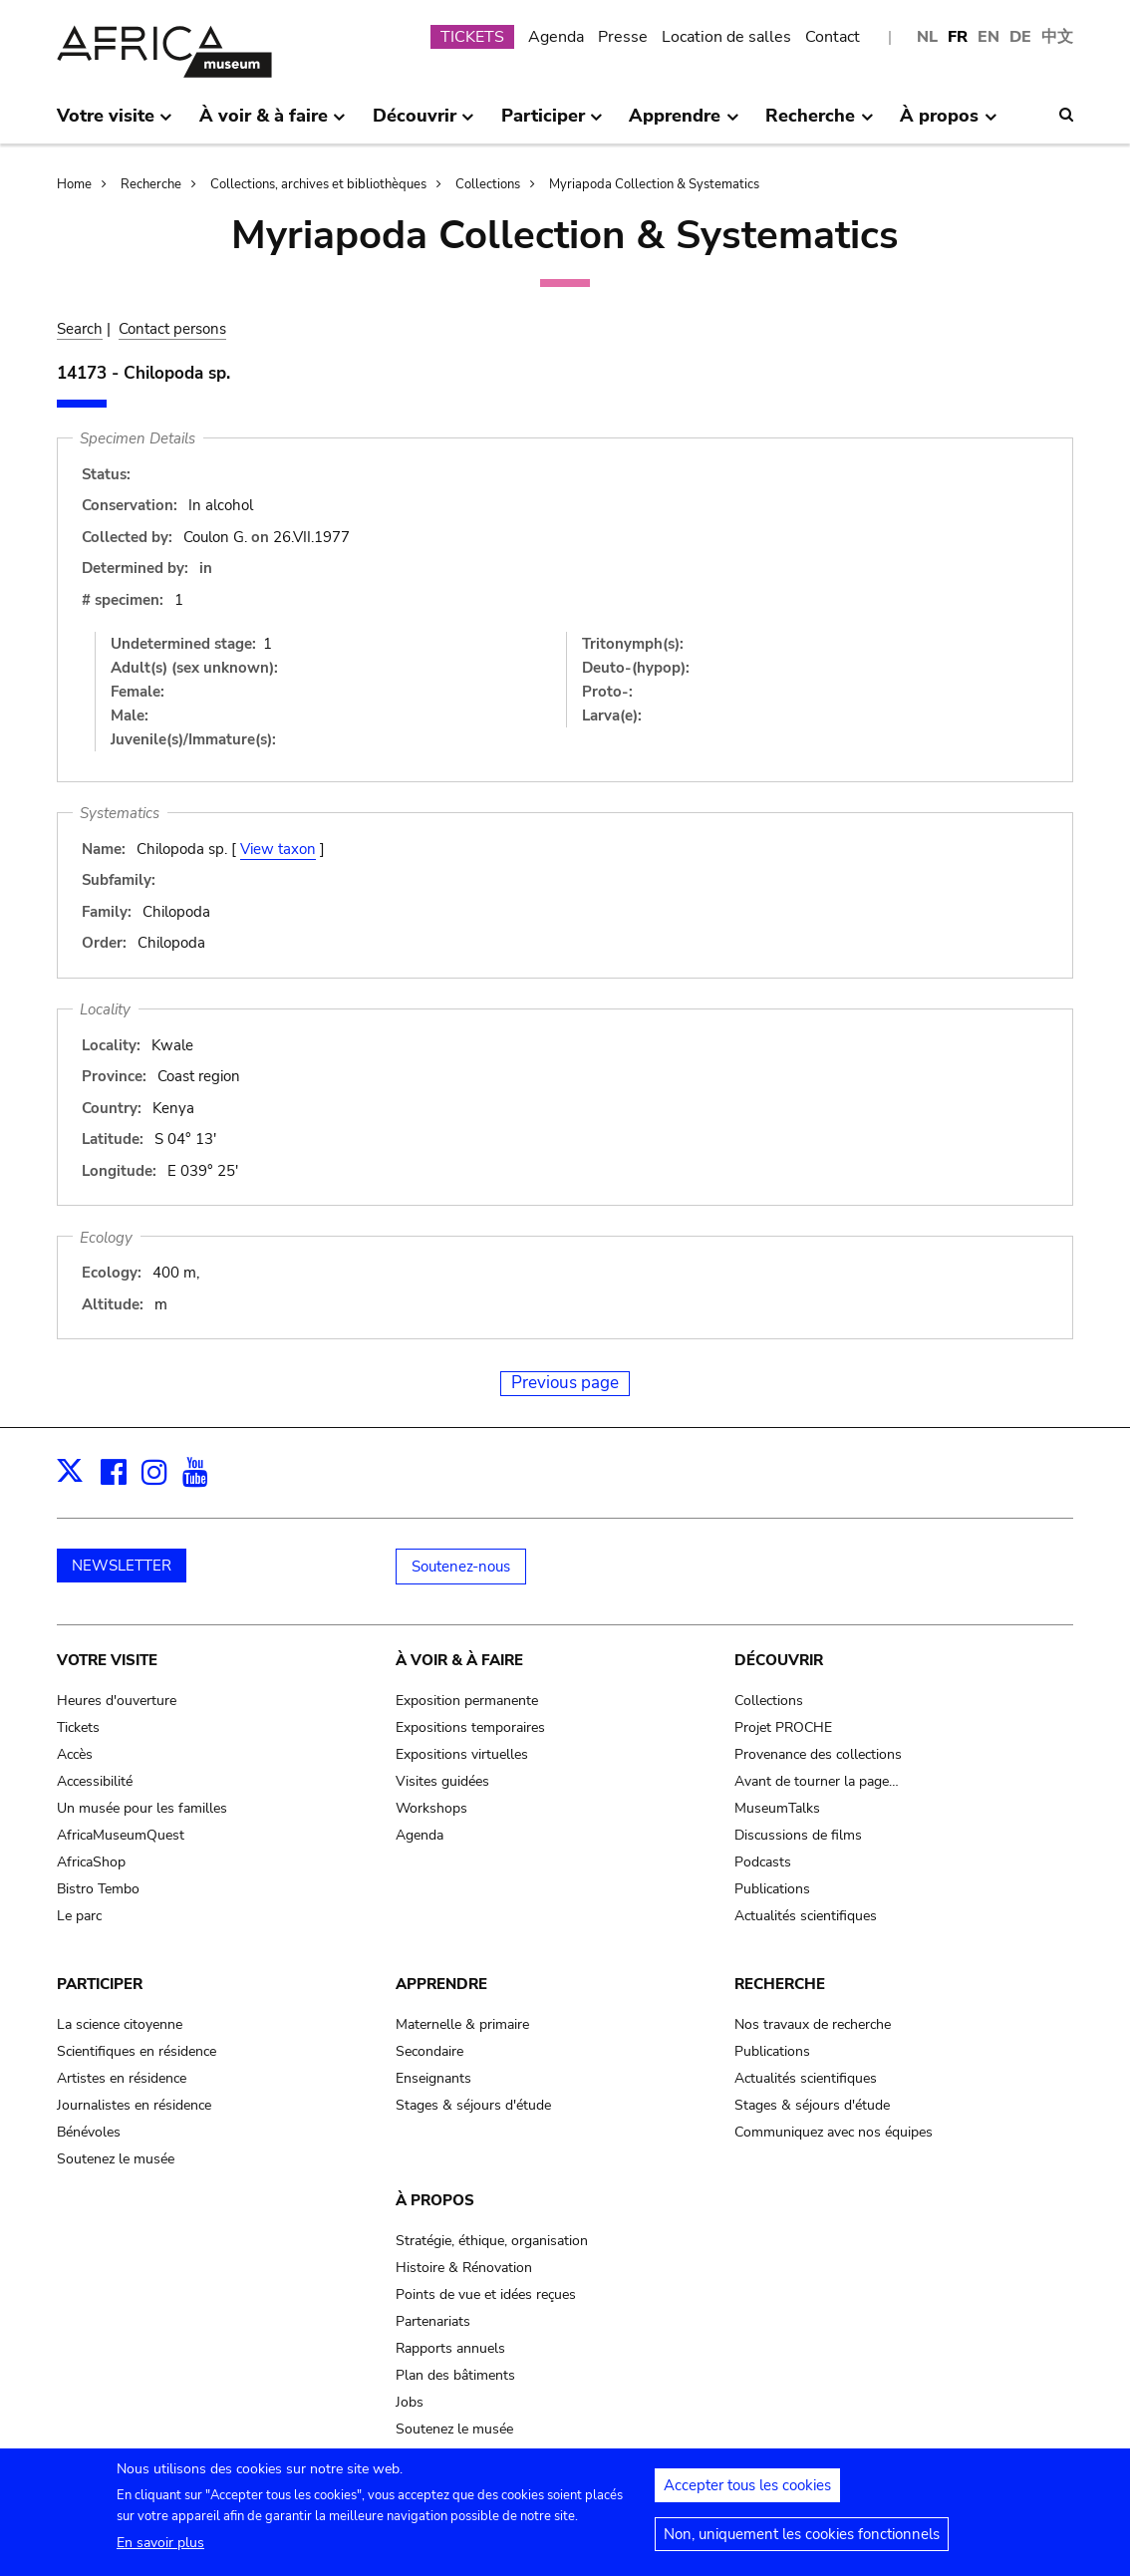 This screenshot has width=1130, height=2576. Describe the element at coordinates (95, 1781) in the screenshot. I see `Accessibilité` at that location.